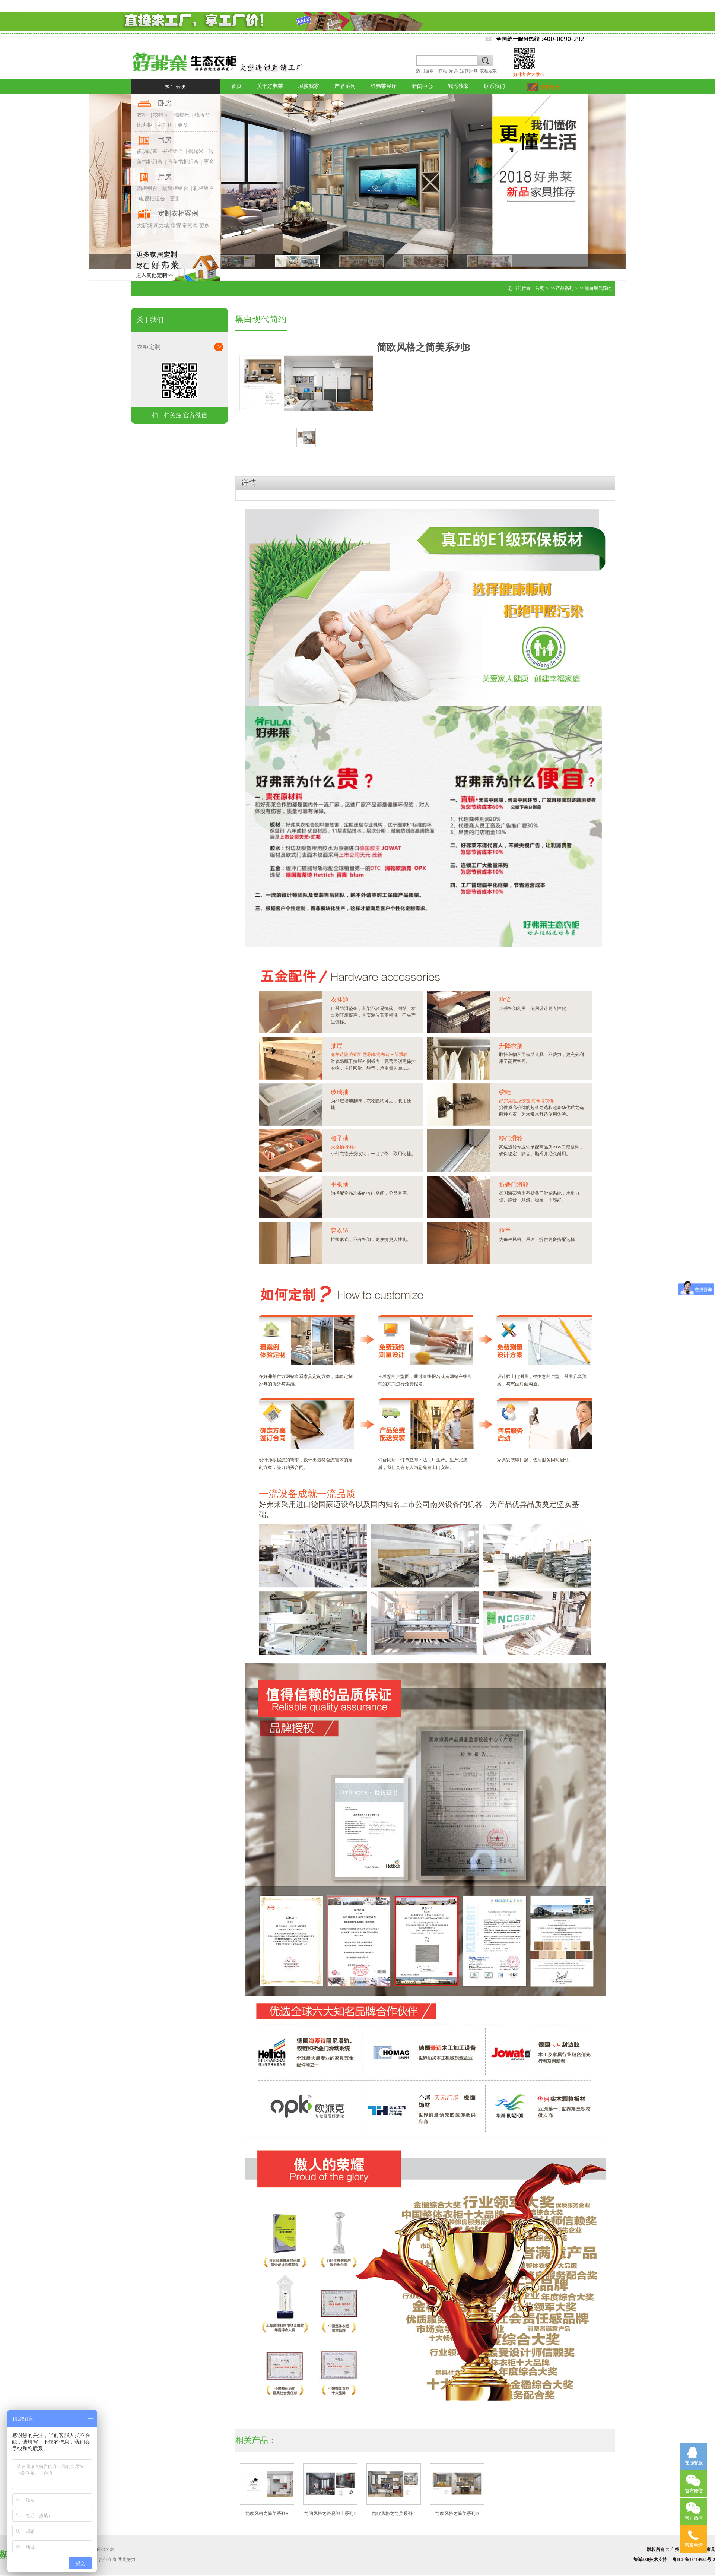  Describe the element at coordinates (161, 225) in the screenshot. I see `新力城` at that location.